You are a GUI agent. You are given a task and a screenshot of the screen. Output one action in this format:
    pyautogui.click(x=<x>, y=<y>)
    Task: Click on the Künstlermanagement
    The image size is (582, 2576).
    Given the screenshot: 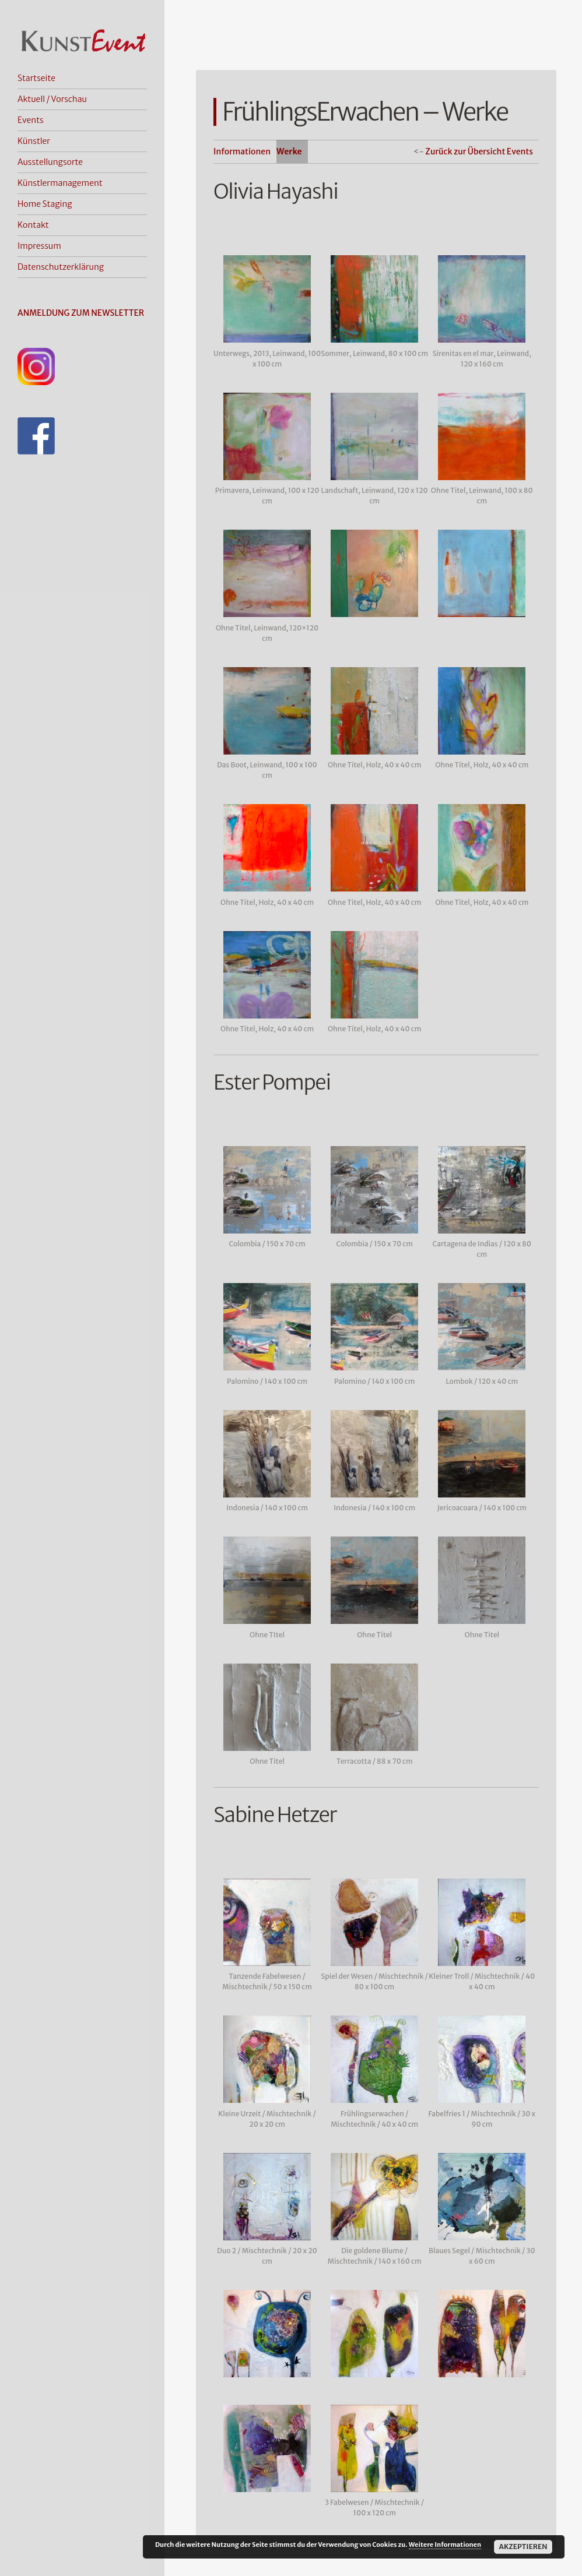 What is the action you would take?
    pyautogui.click(x=60, y=183)
    